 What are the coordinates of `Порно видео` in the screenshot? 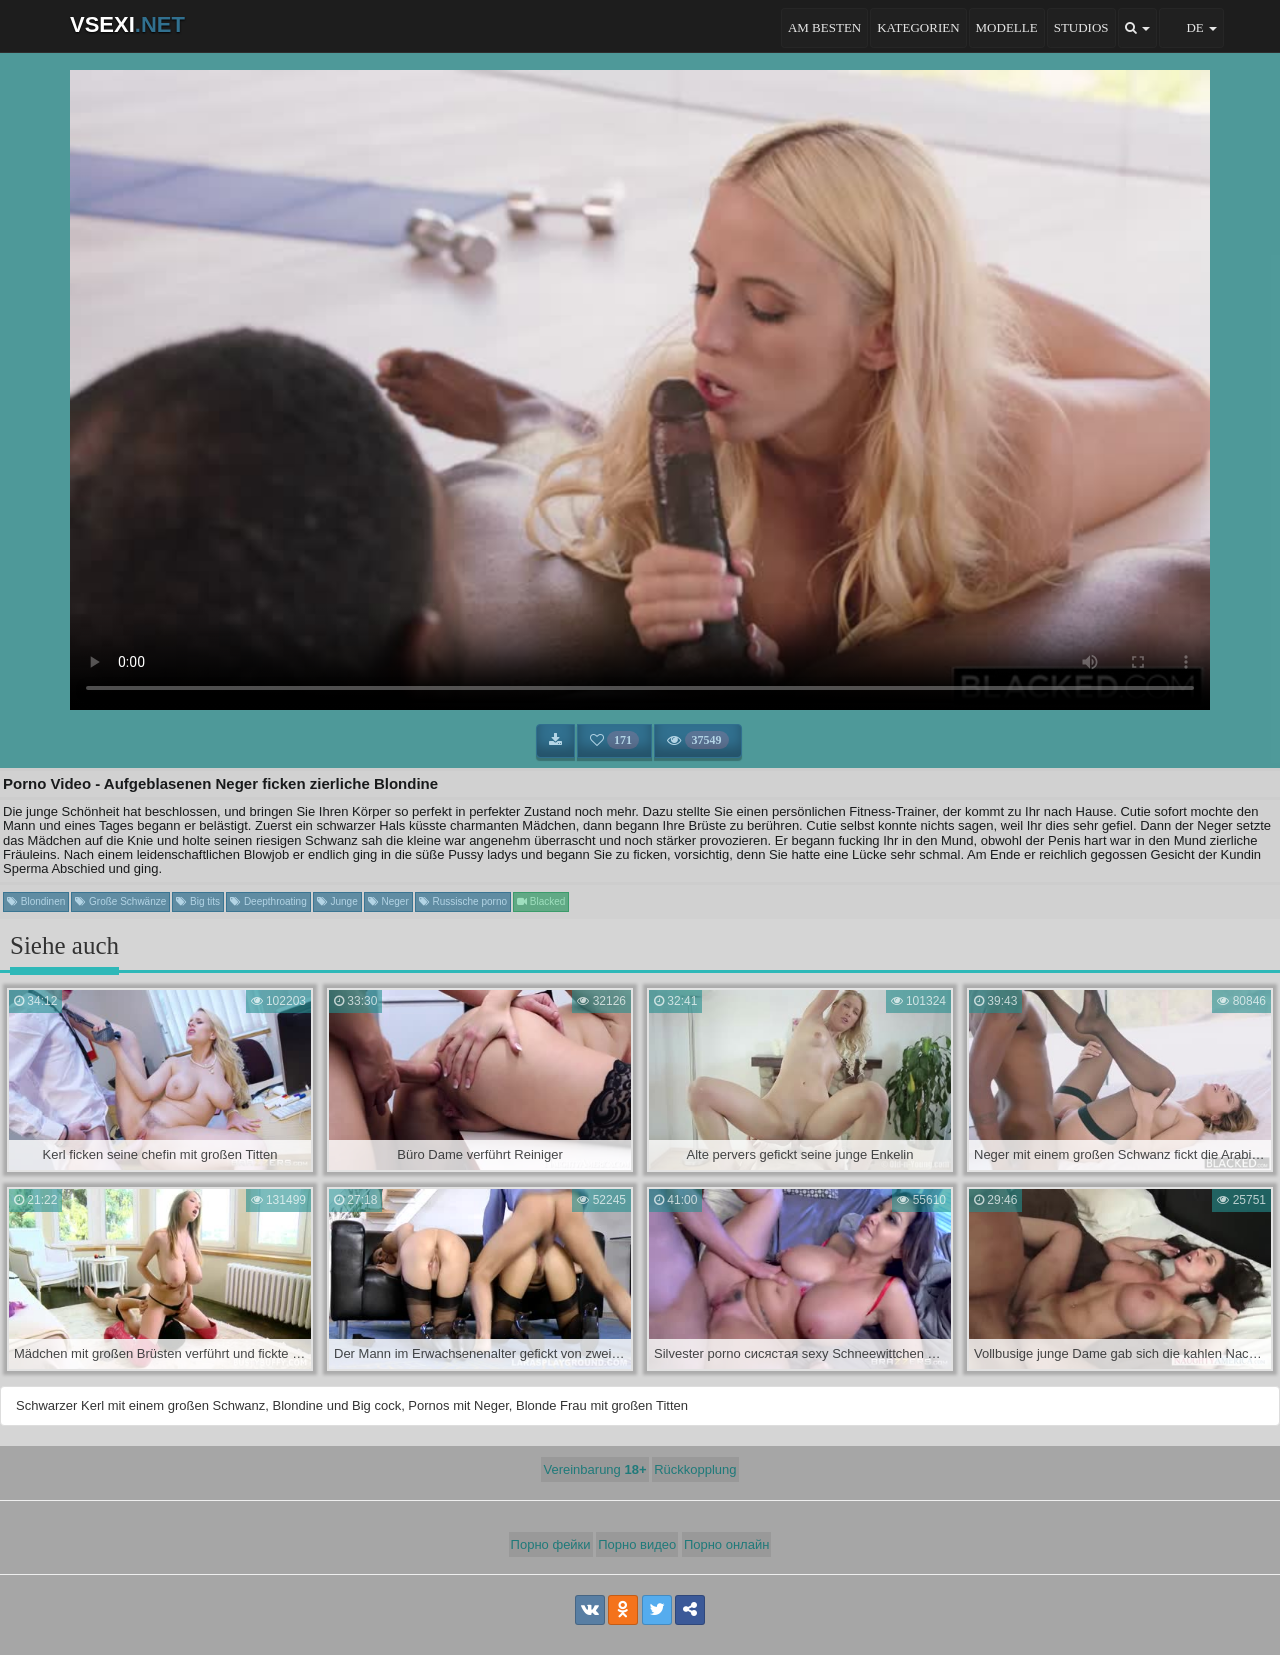 It's located at (637, 1544).